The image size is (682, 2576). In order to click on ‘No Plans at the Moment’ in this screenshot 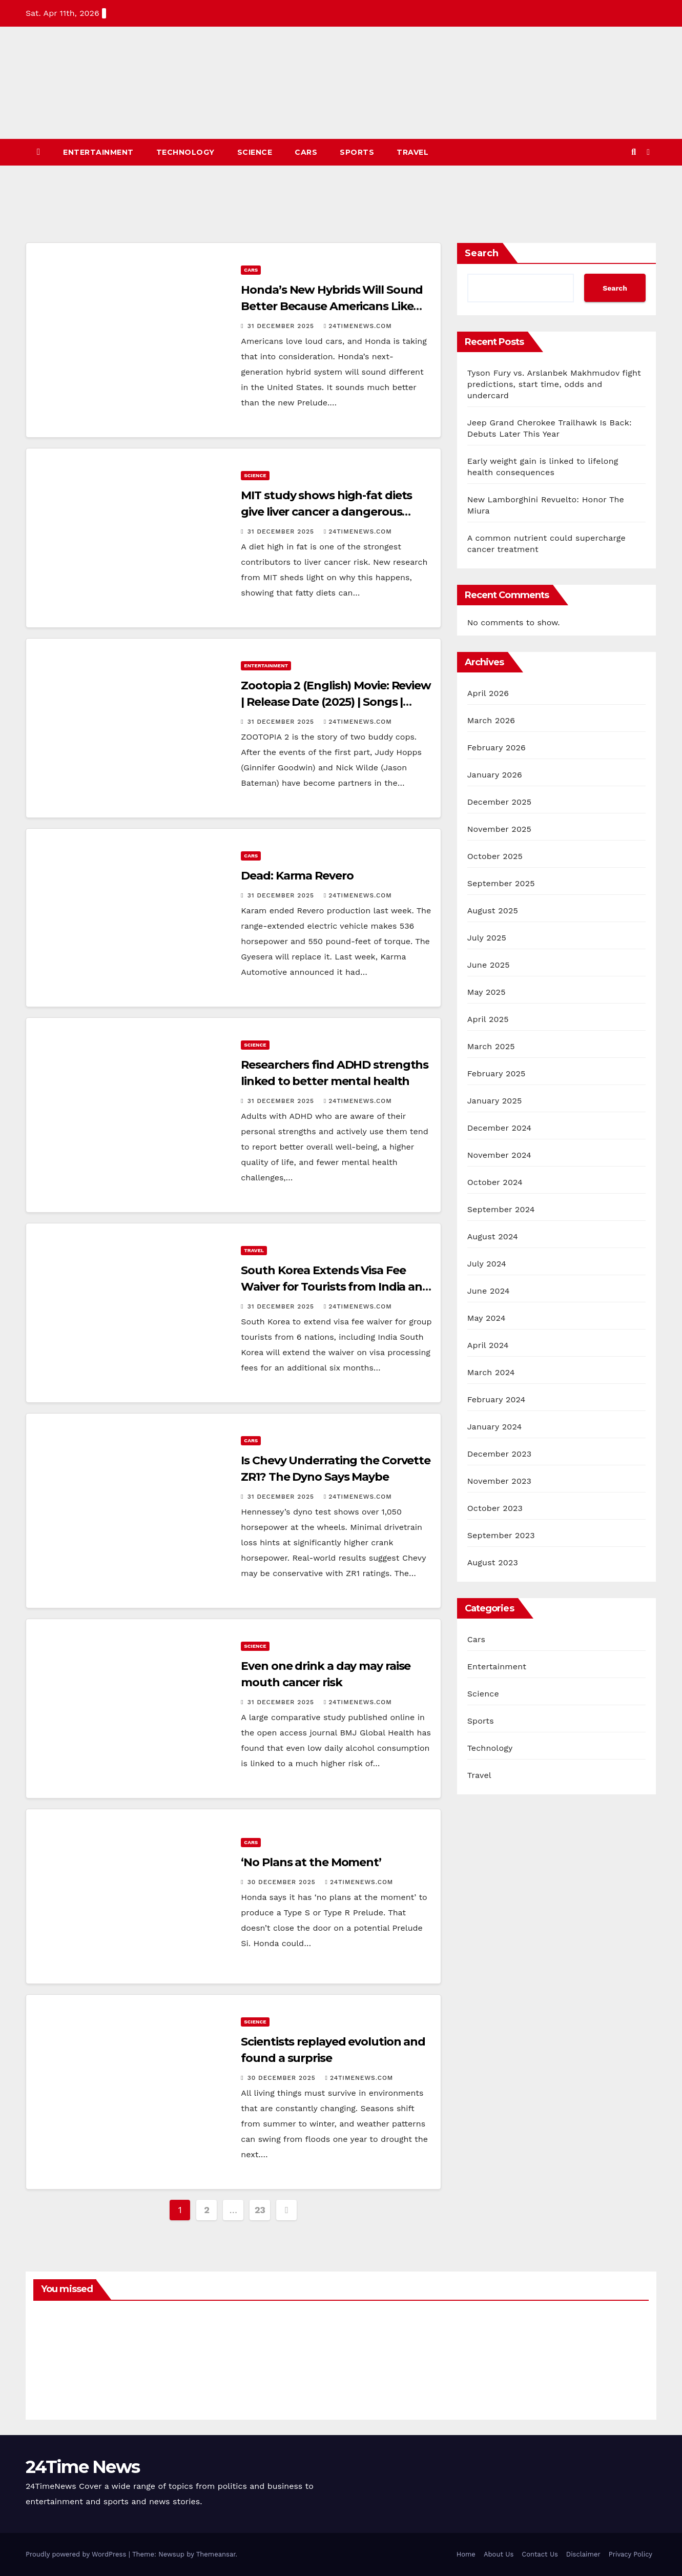, I will do `click(311, 1862)`.